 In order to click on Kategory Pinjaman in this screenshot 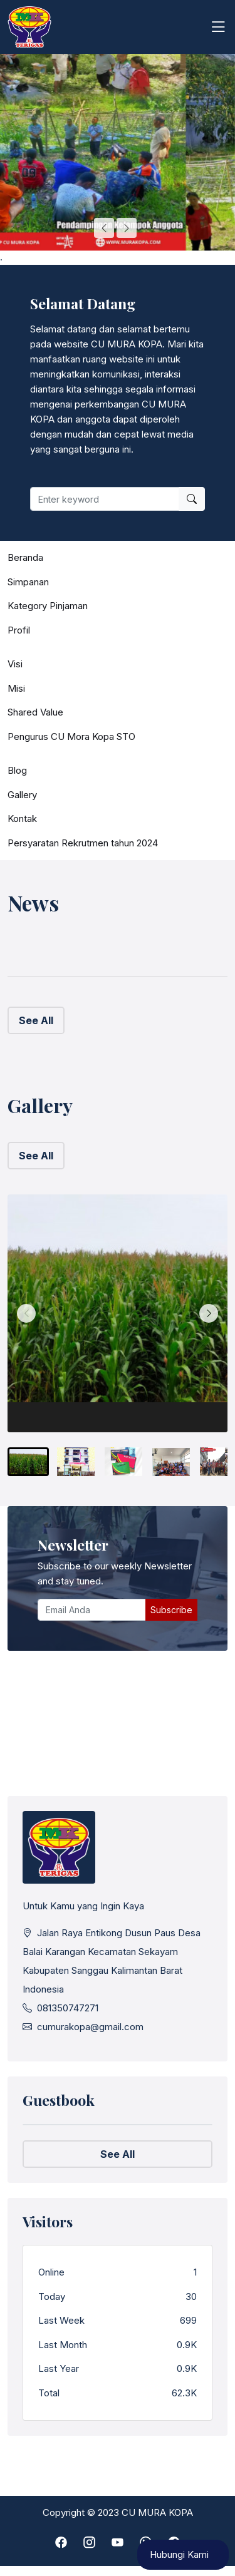, I will do `click(48, 606)`.